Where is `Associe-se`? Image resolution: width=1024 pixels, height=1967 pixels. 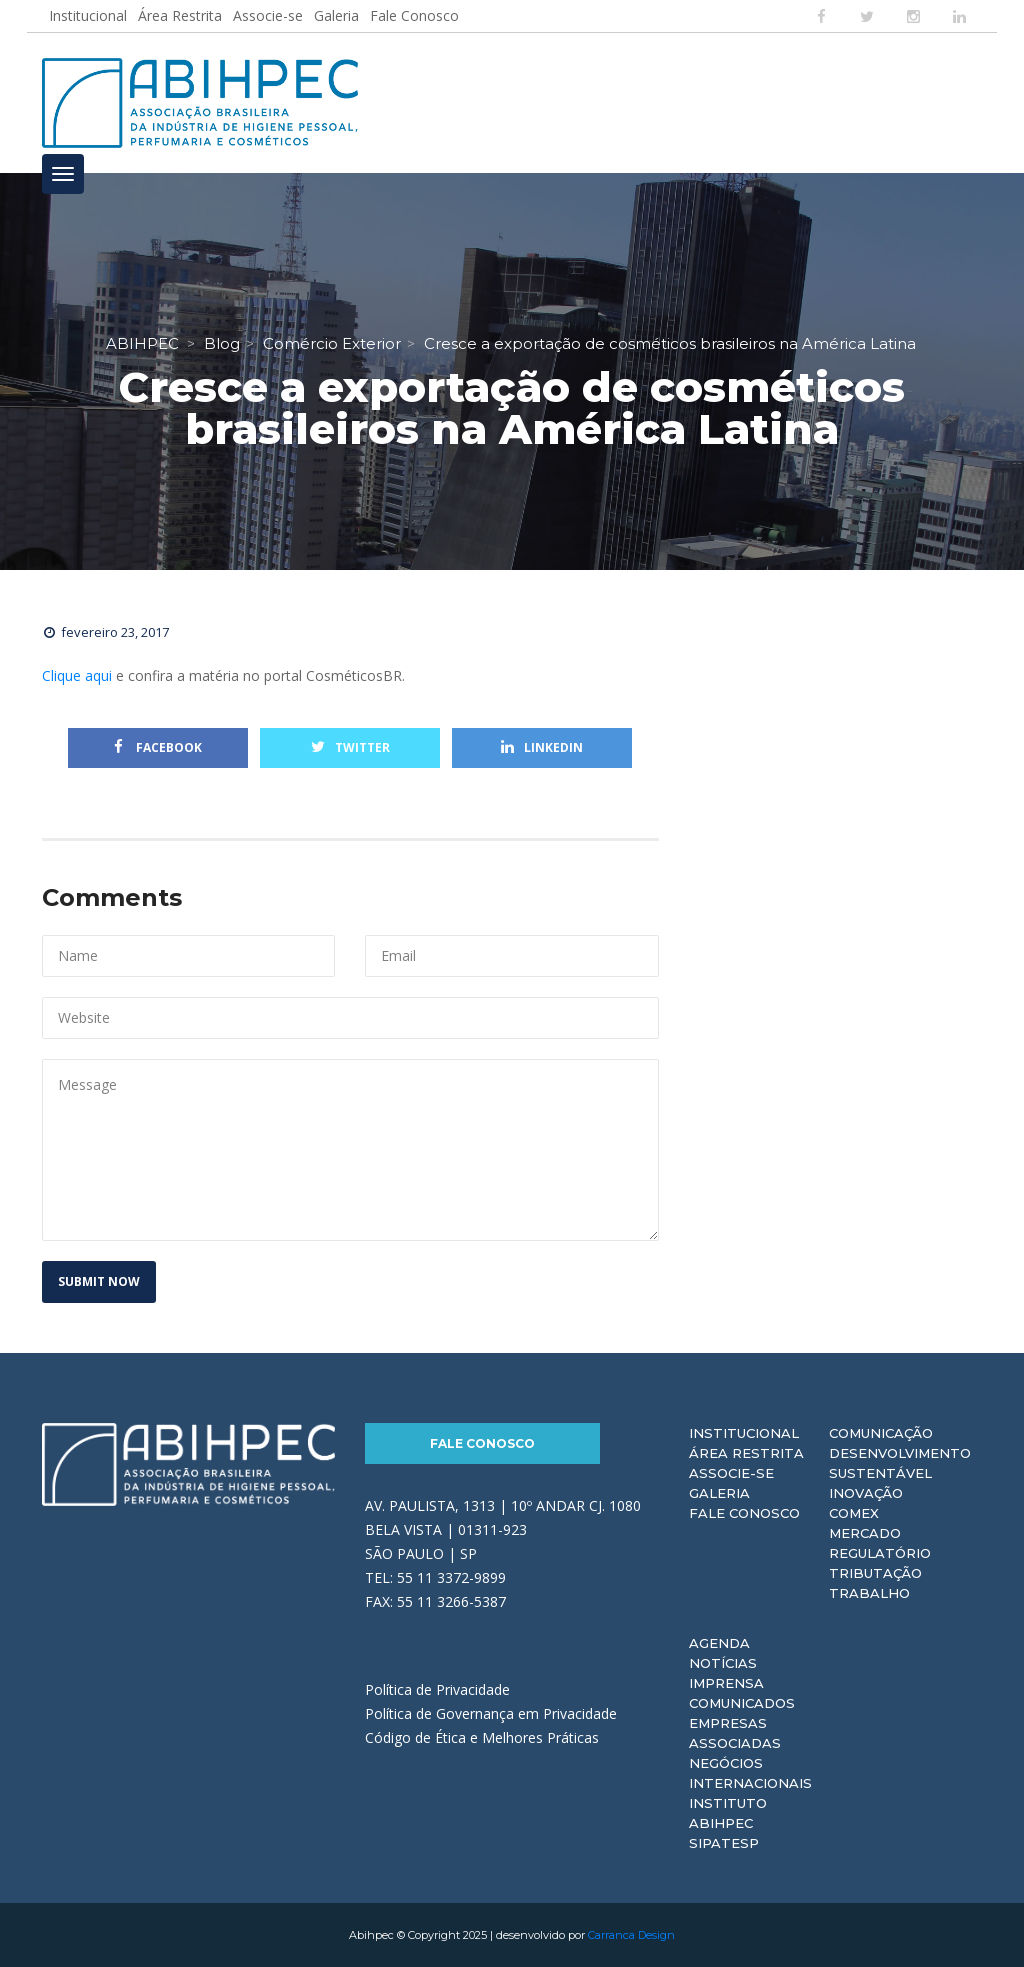 Associe-se is located at coordinates (268, 15).